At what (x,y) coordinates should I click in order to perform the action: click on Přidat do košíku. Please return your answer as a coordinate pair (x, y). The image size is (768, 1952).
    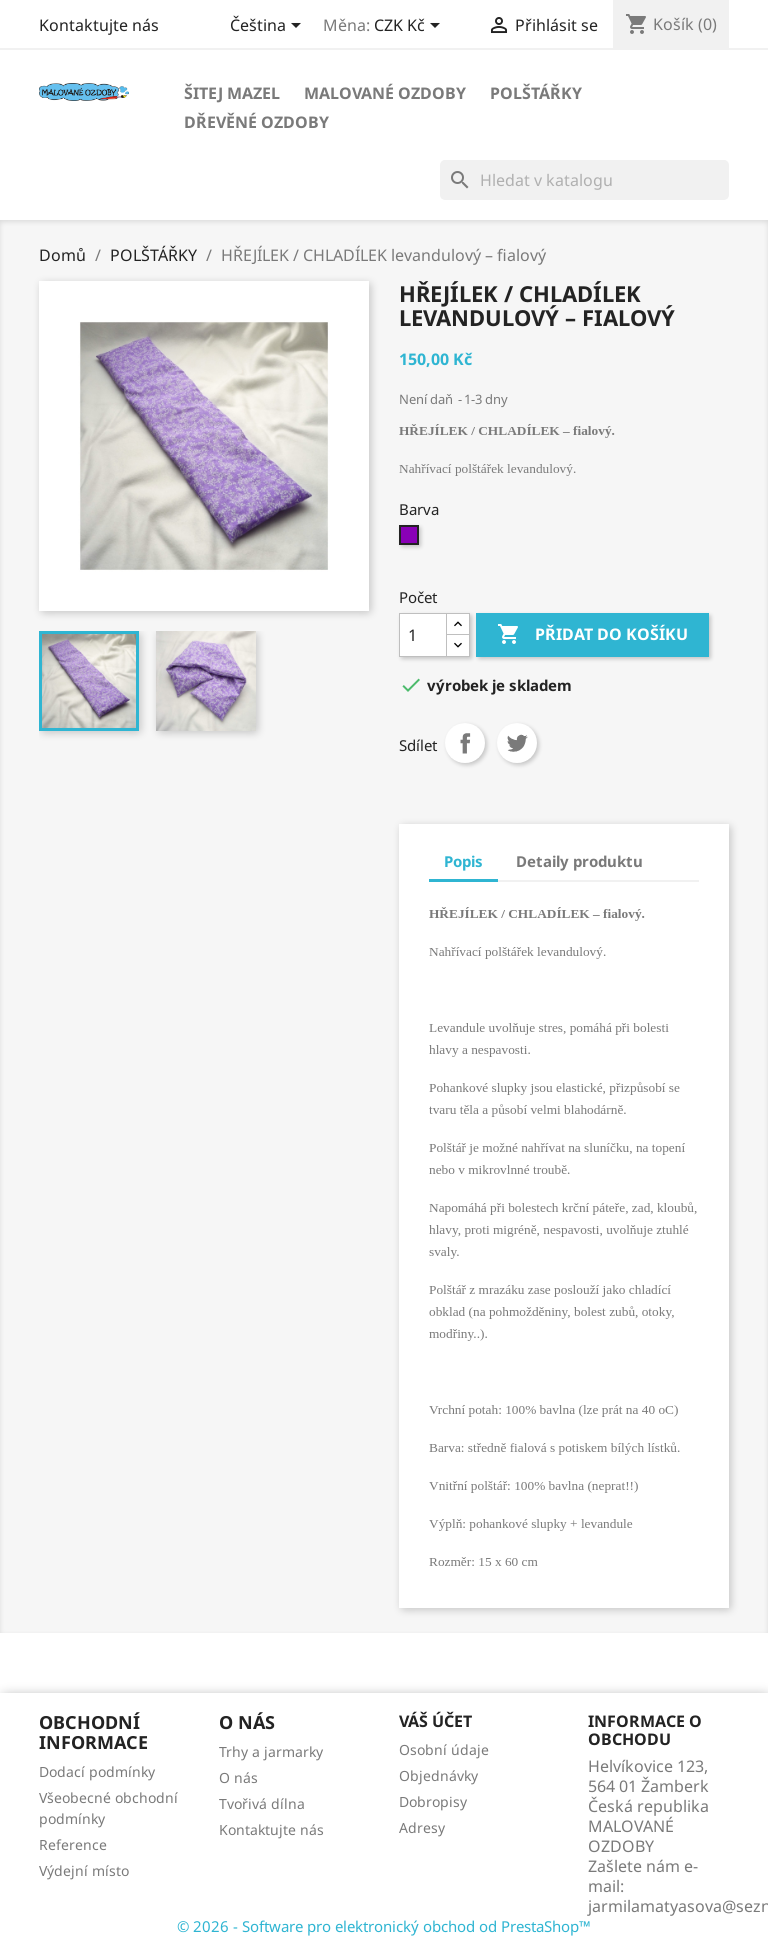
    Looking at the image, I should click on (592, 635).